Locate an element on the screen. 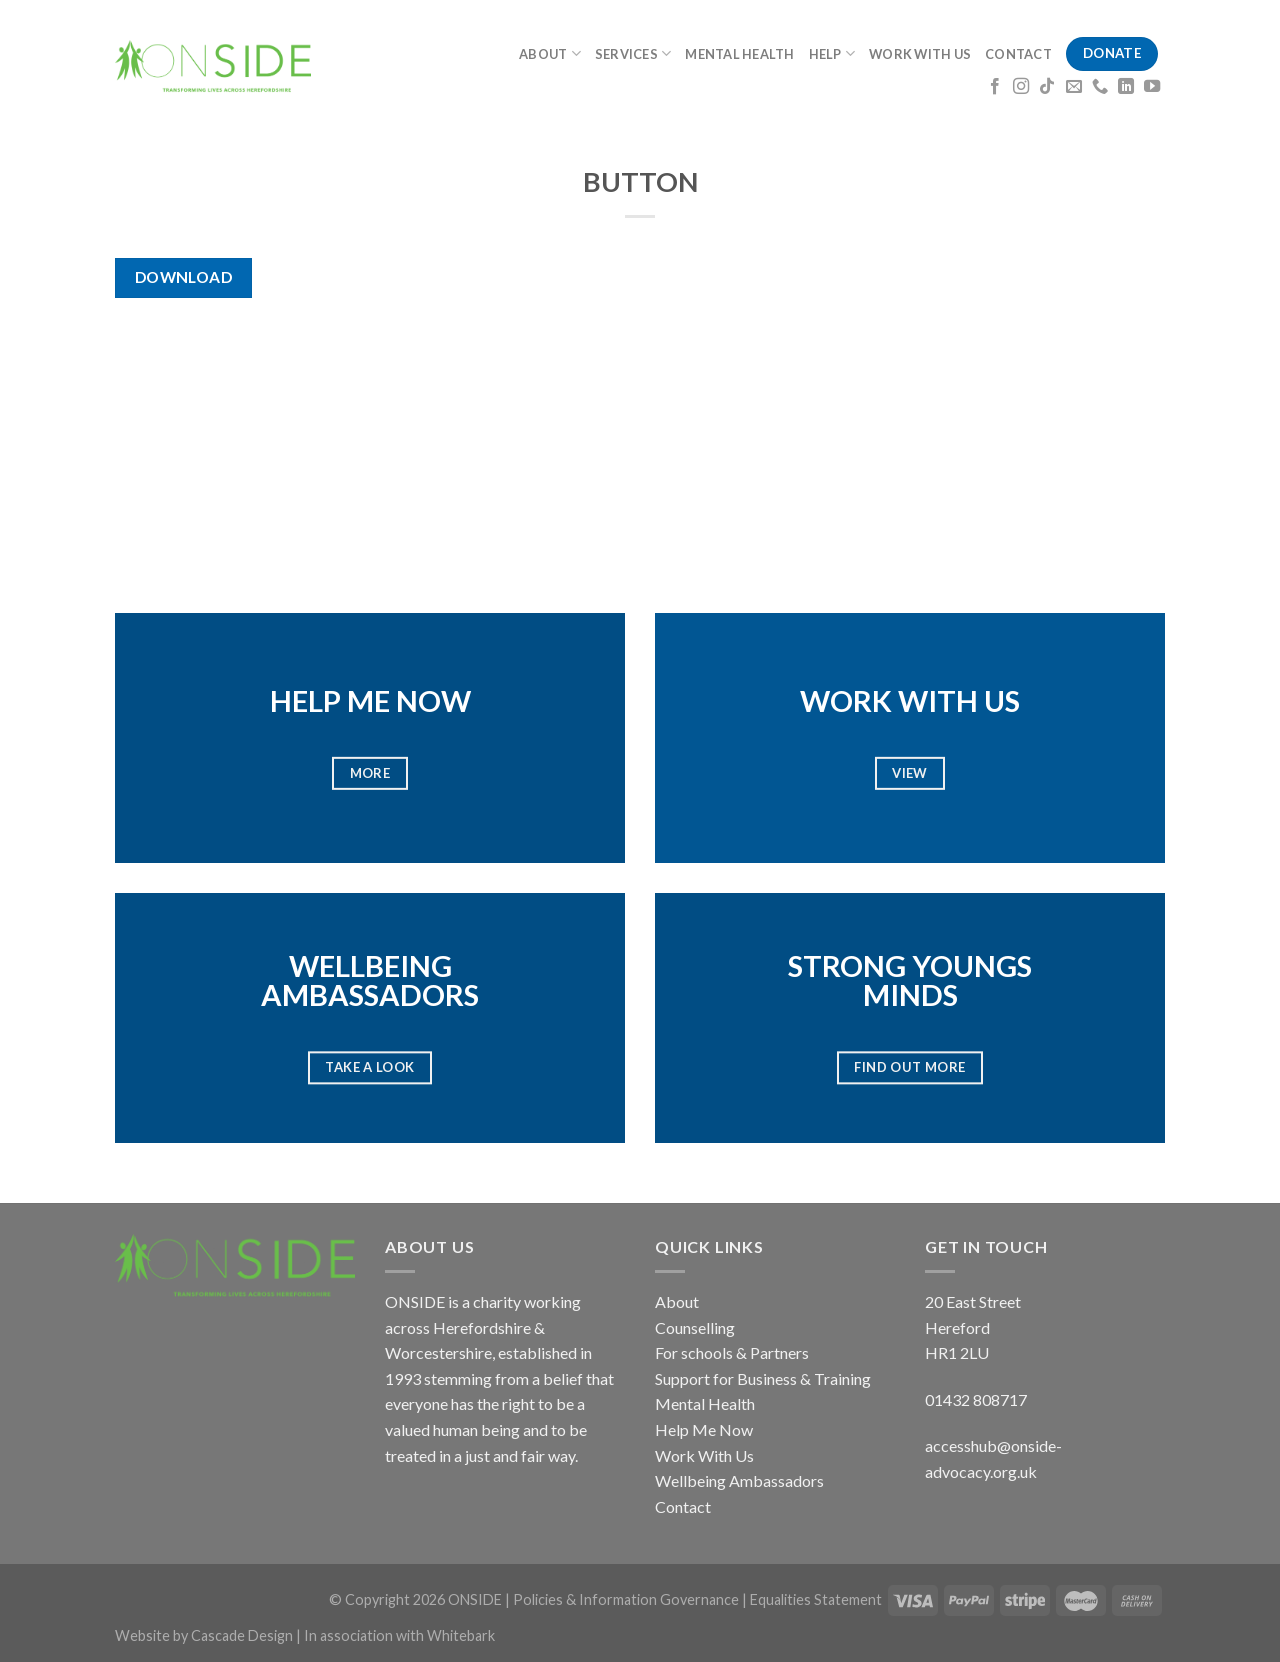 Image resolution: width=1280 pixels, height=1662 pixels. ABOUT is located at coordinates (550, 53).